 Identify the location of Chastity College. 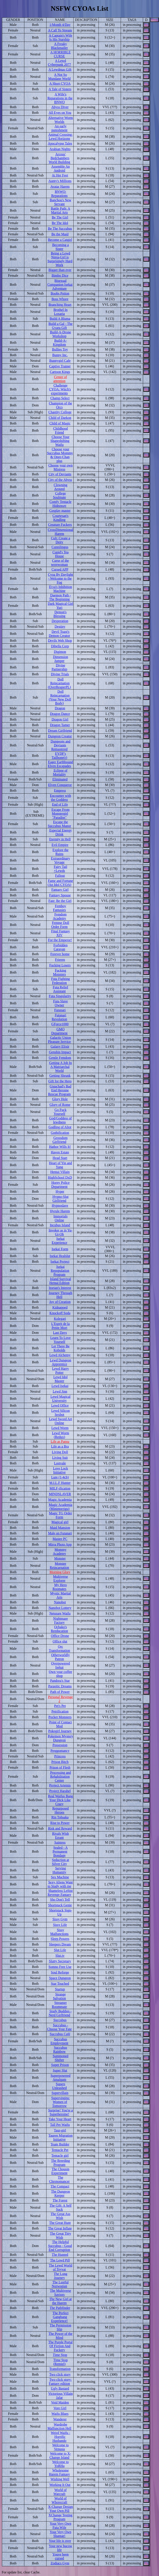
(59, 412).